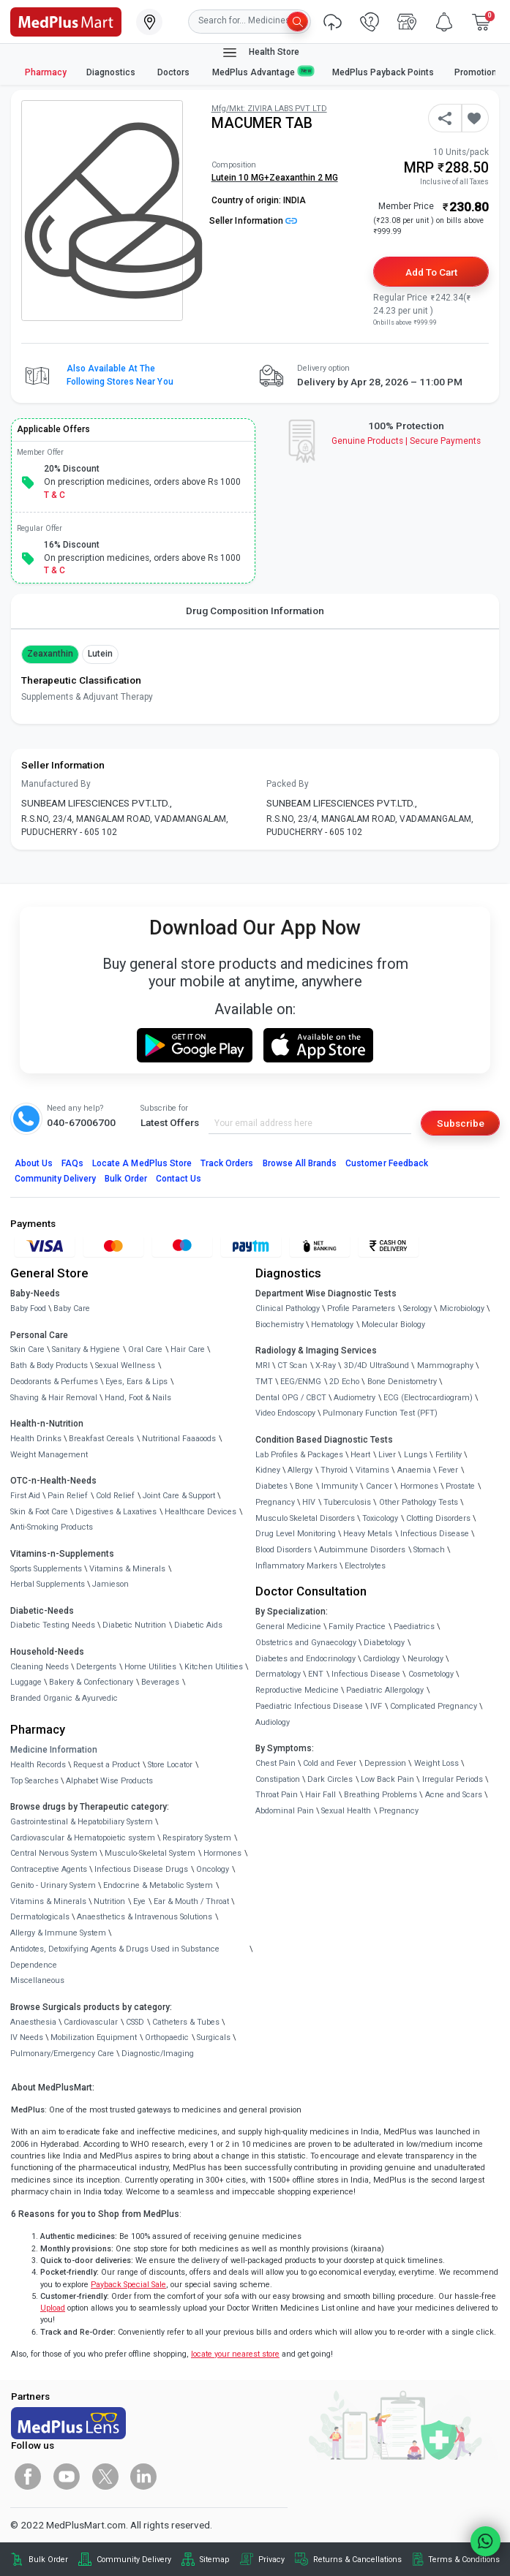 This screenshot has width=510, height=2576. Describe the element at coordinates (433, 1706) in the screenshot. I see `Complicated Pregnancy` at that location.